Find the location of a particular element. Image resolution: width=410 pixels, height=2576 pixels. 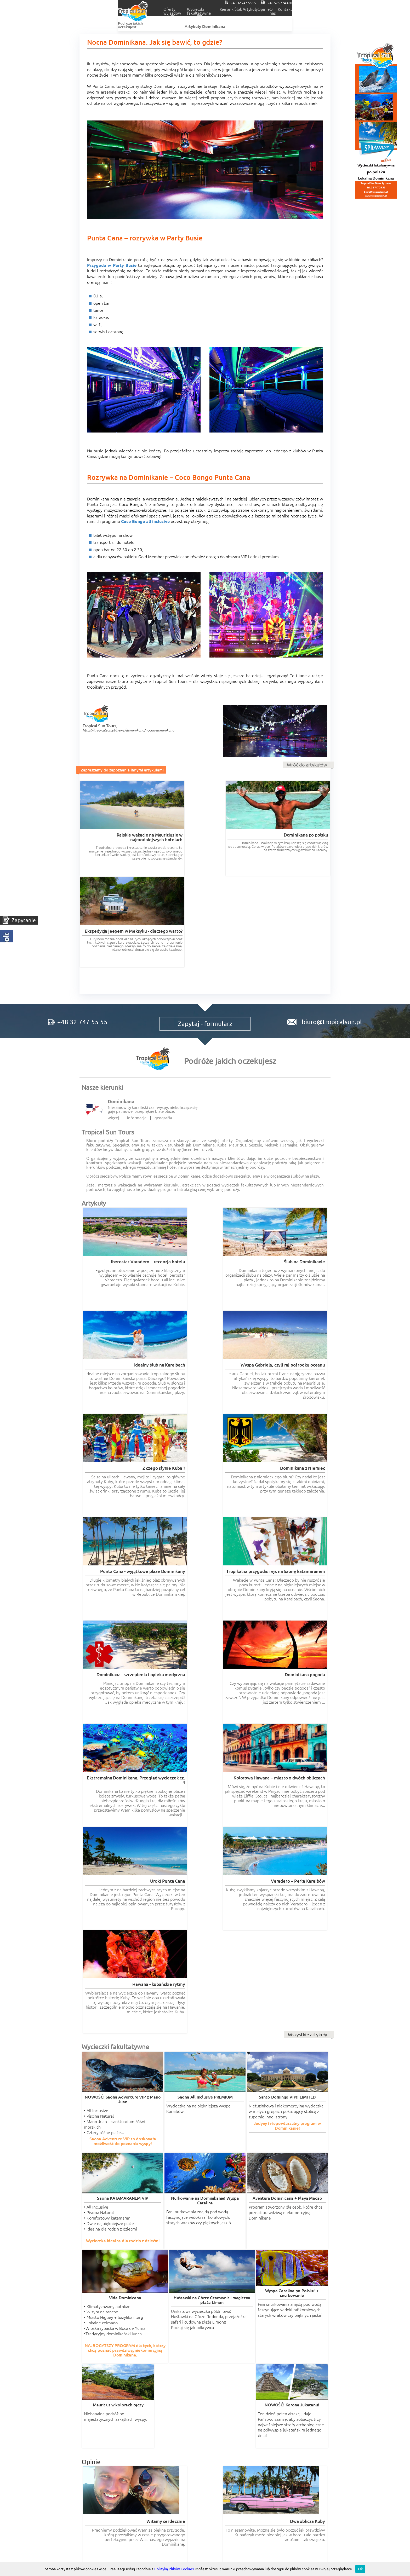

więcej is located at coordinates (113, 1028).